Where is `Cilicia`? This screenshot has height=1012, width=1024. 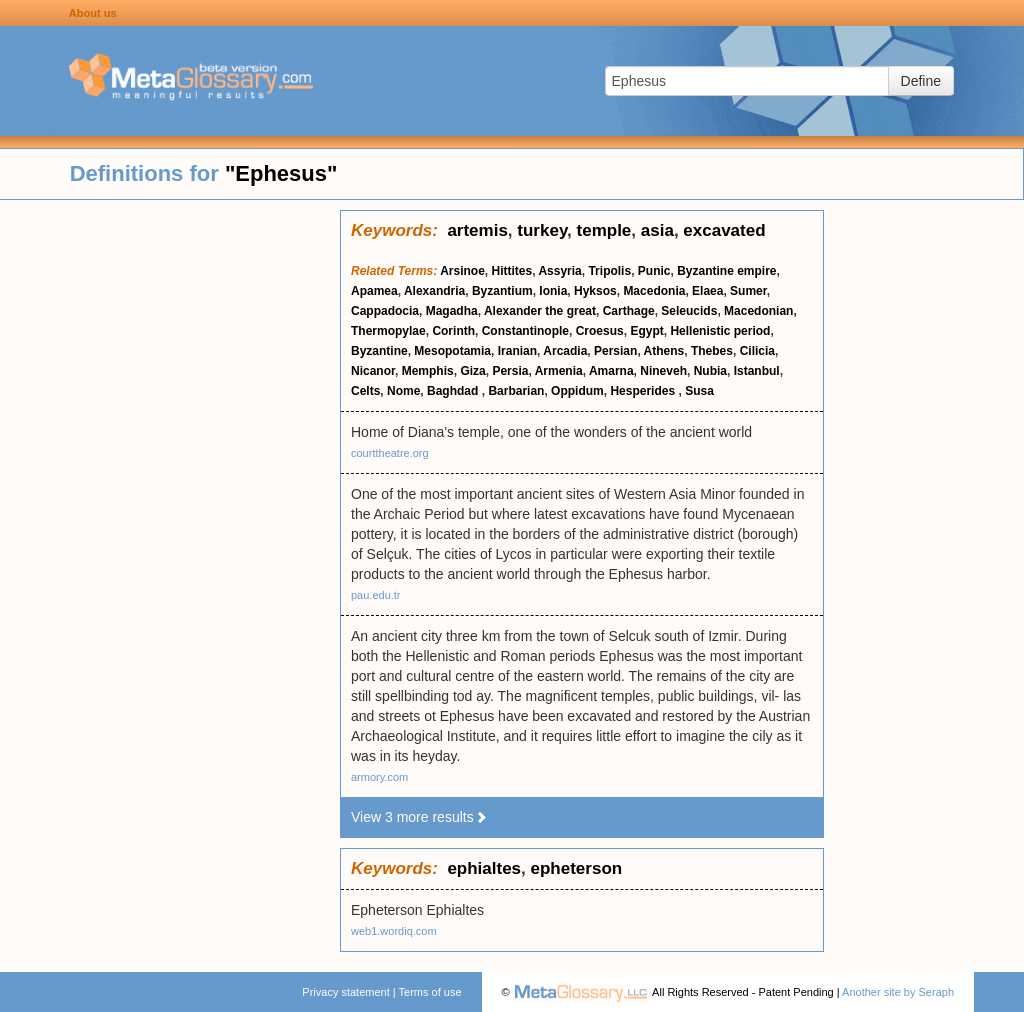
Cilicia is located at coordinates (757, 351).